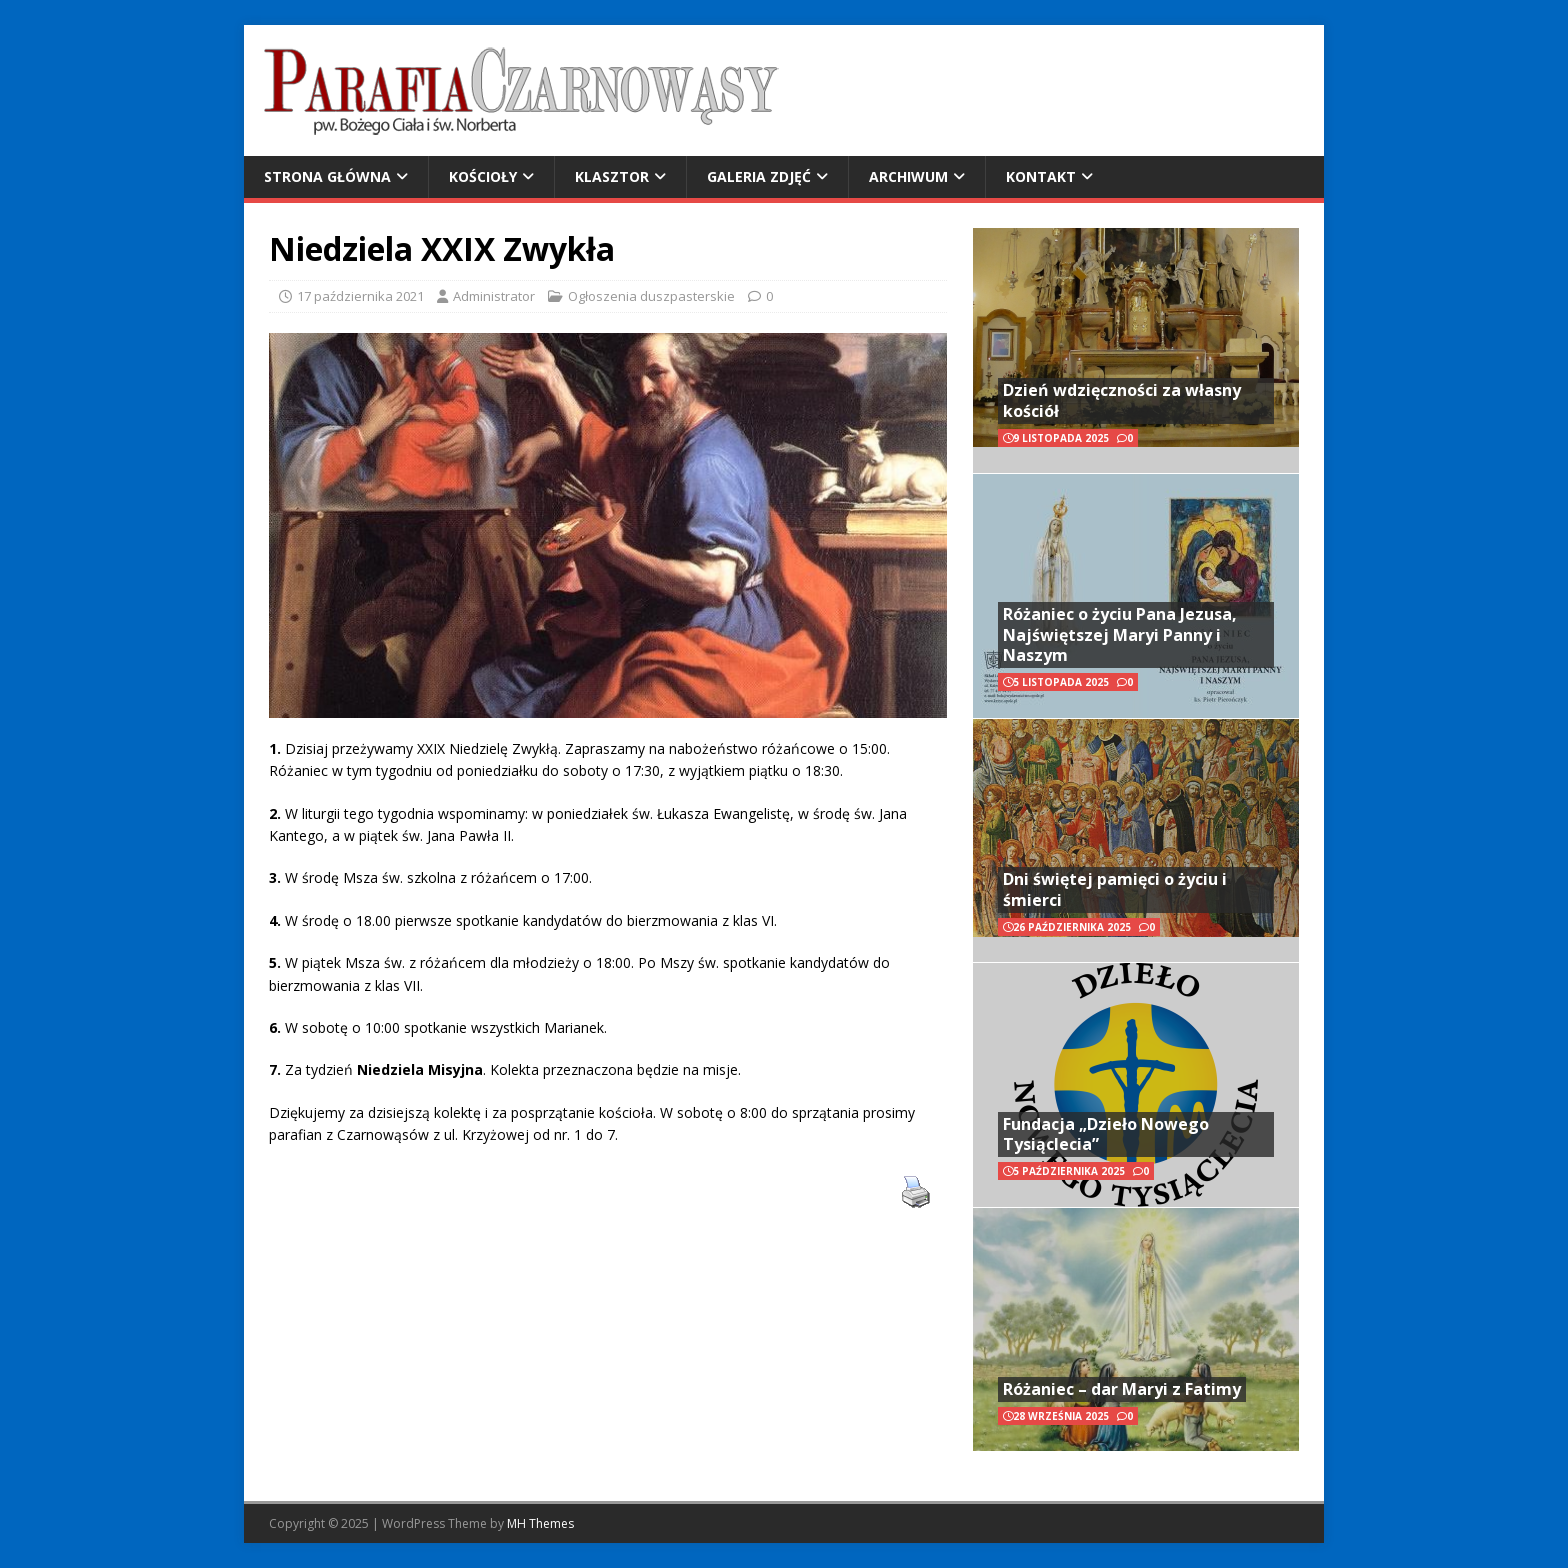  What do you see at coordinates (1041, 176) in the screenshot?
I see `Kontakt` at bounding box center [1041, 176].